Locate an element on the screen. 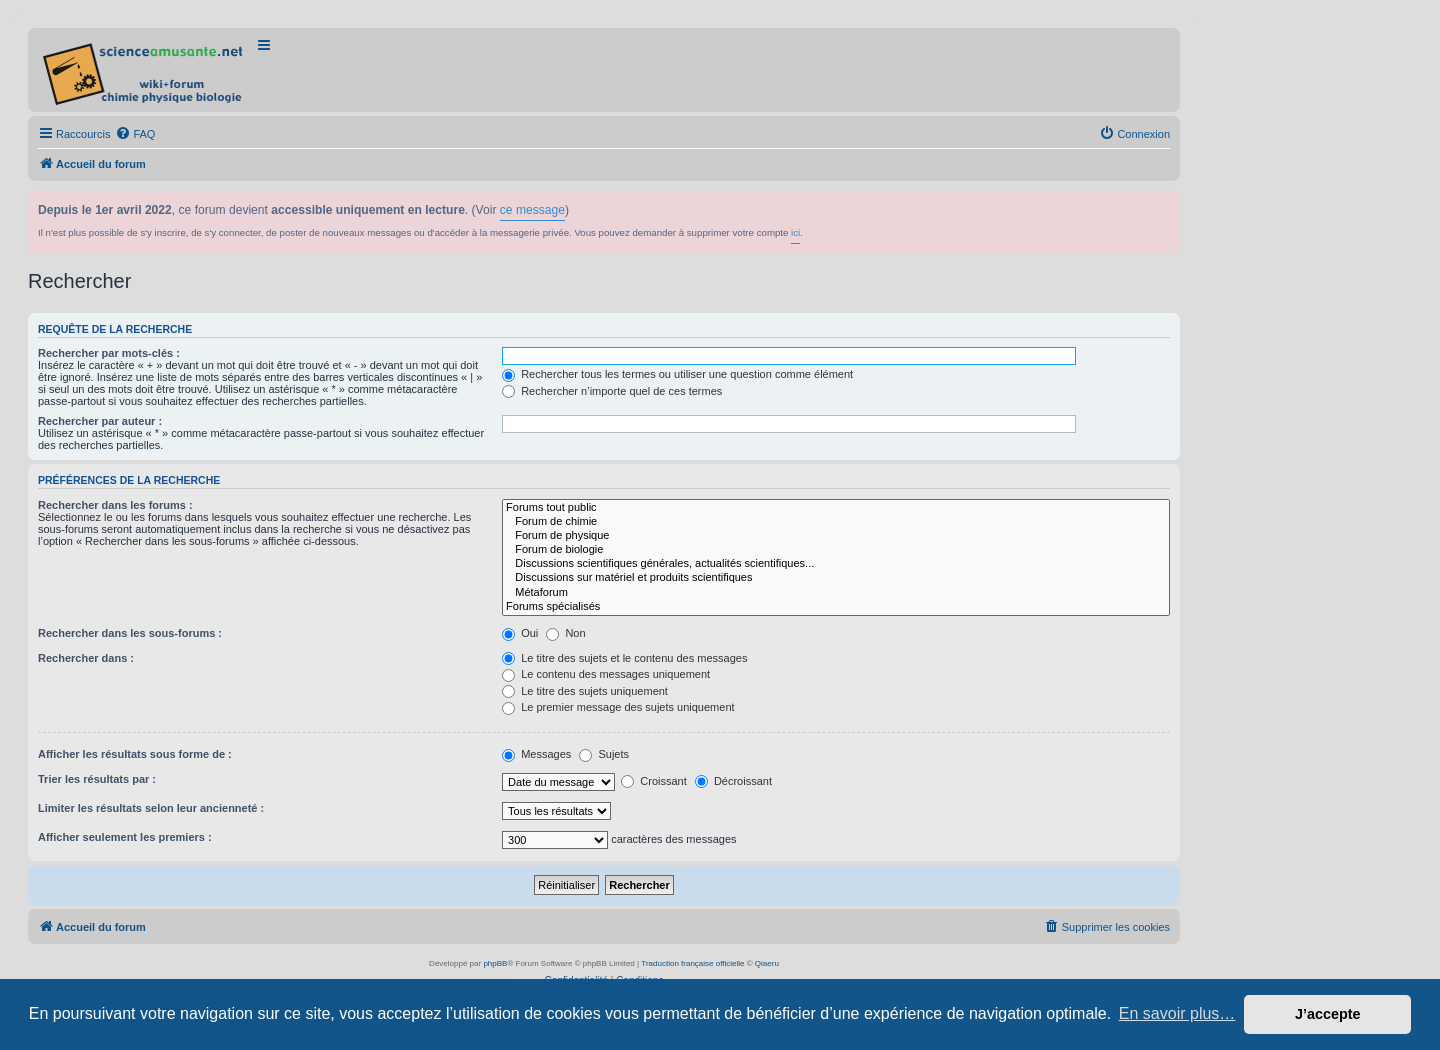  Limiter les résultats selon leur ancienneté : is located at coordinates (151, 808).